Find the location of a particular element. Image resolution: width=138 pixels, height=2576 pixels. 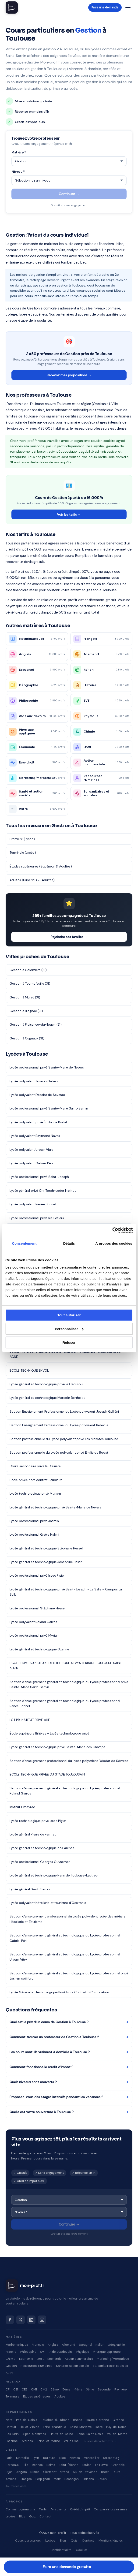

Gestion à Muret (31) is located at coordinates (25, 997).